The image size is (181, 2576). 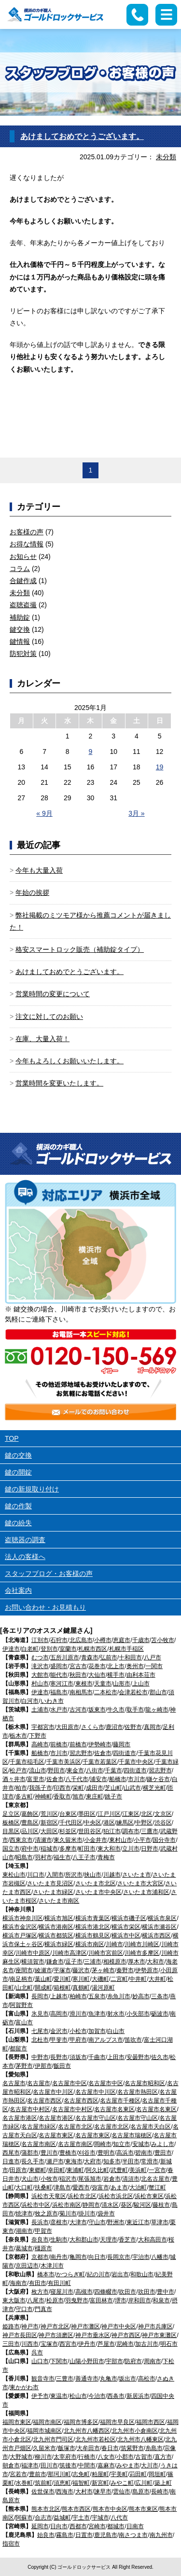 What do you see at coordinates (59, 2283) in the screenshot?
I see `有田川町` at bounding box center [59, 2283].